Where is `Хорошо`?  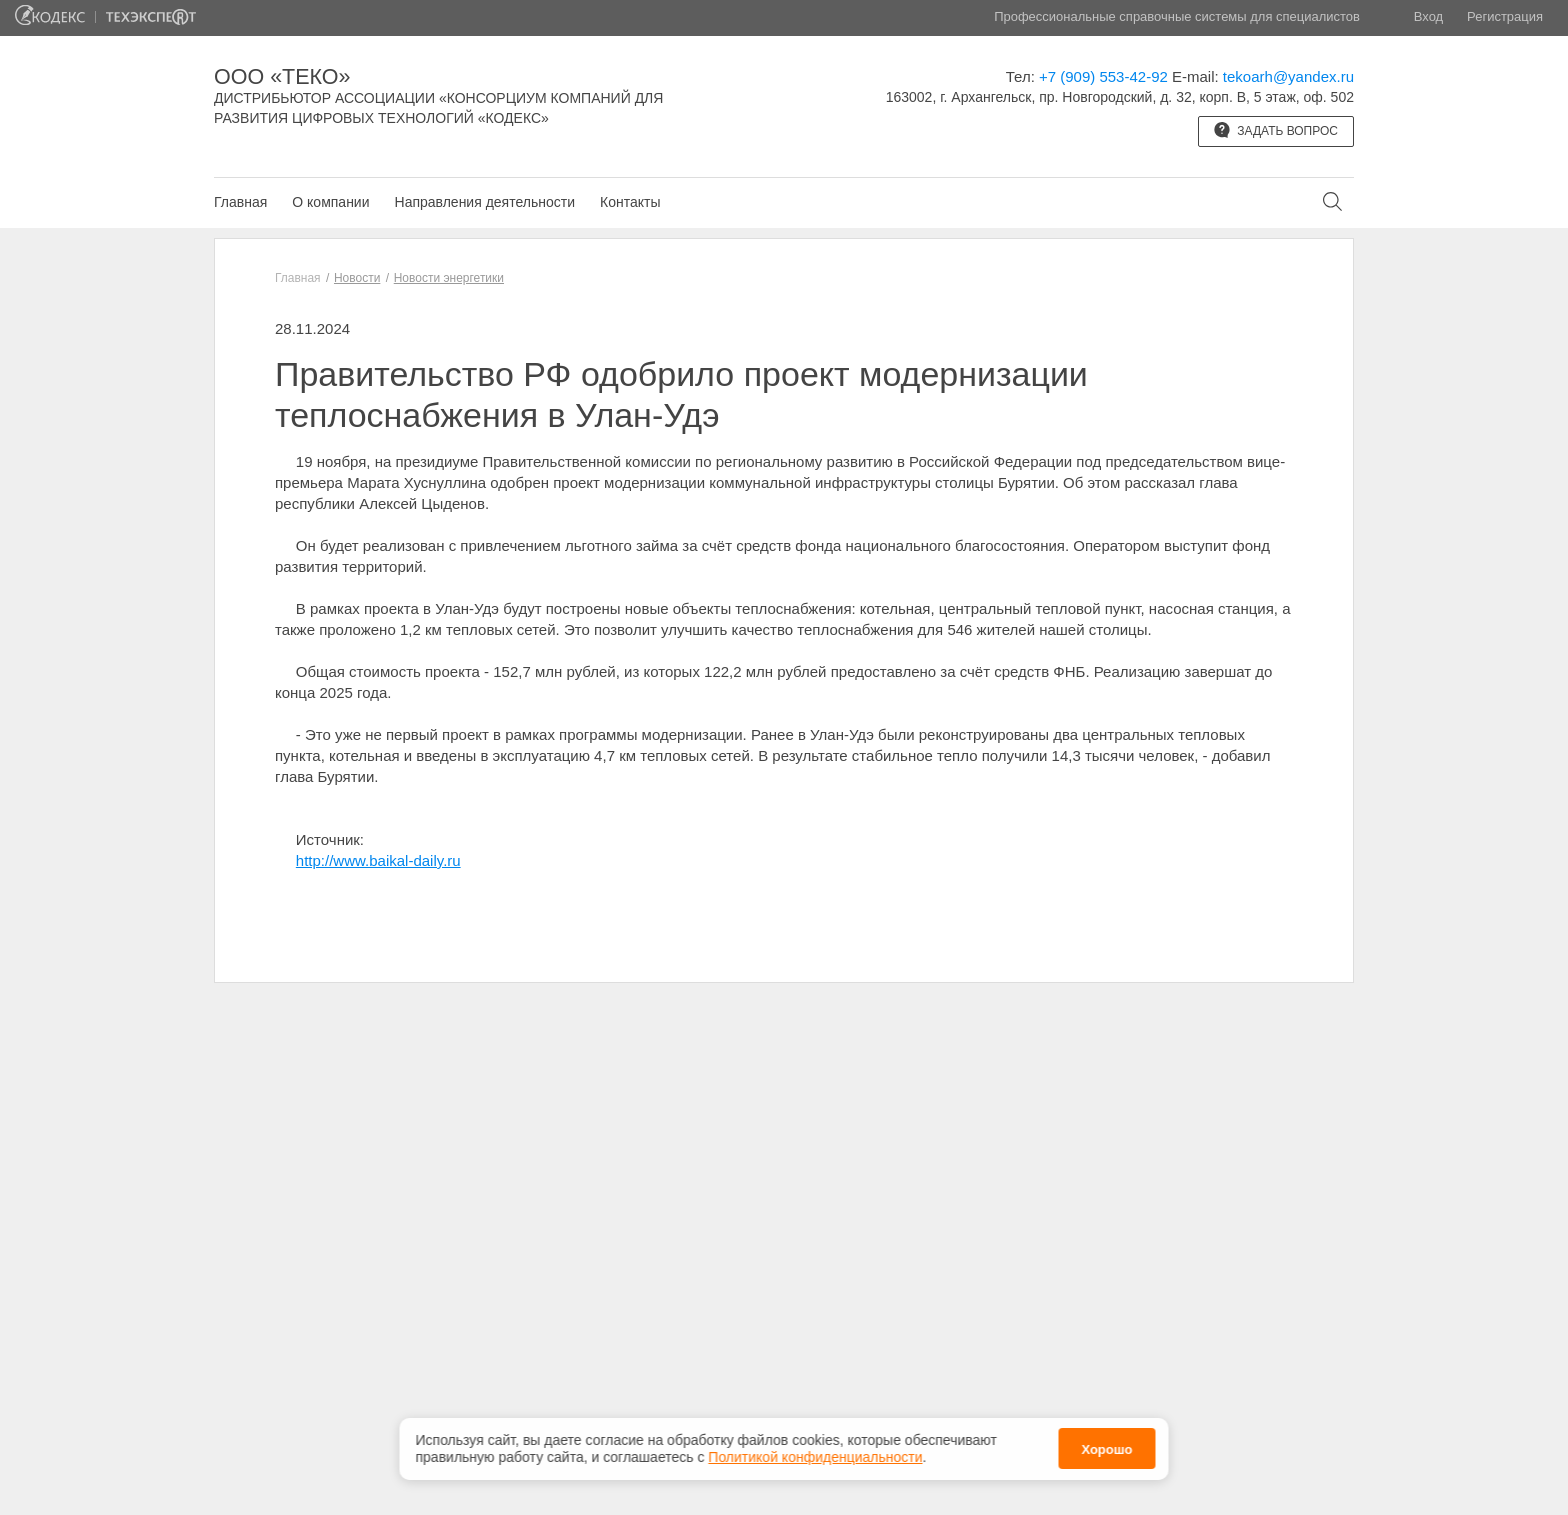
Хорошо is located at coordinates (1106, 1447).